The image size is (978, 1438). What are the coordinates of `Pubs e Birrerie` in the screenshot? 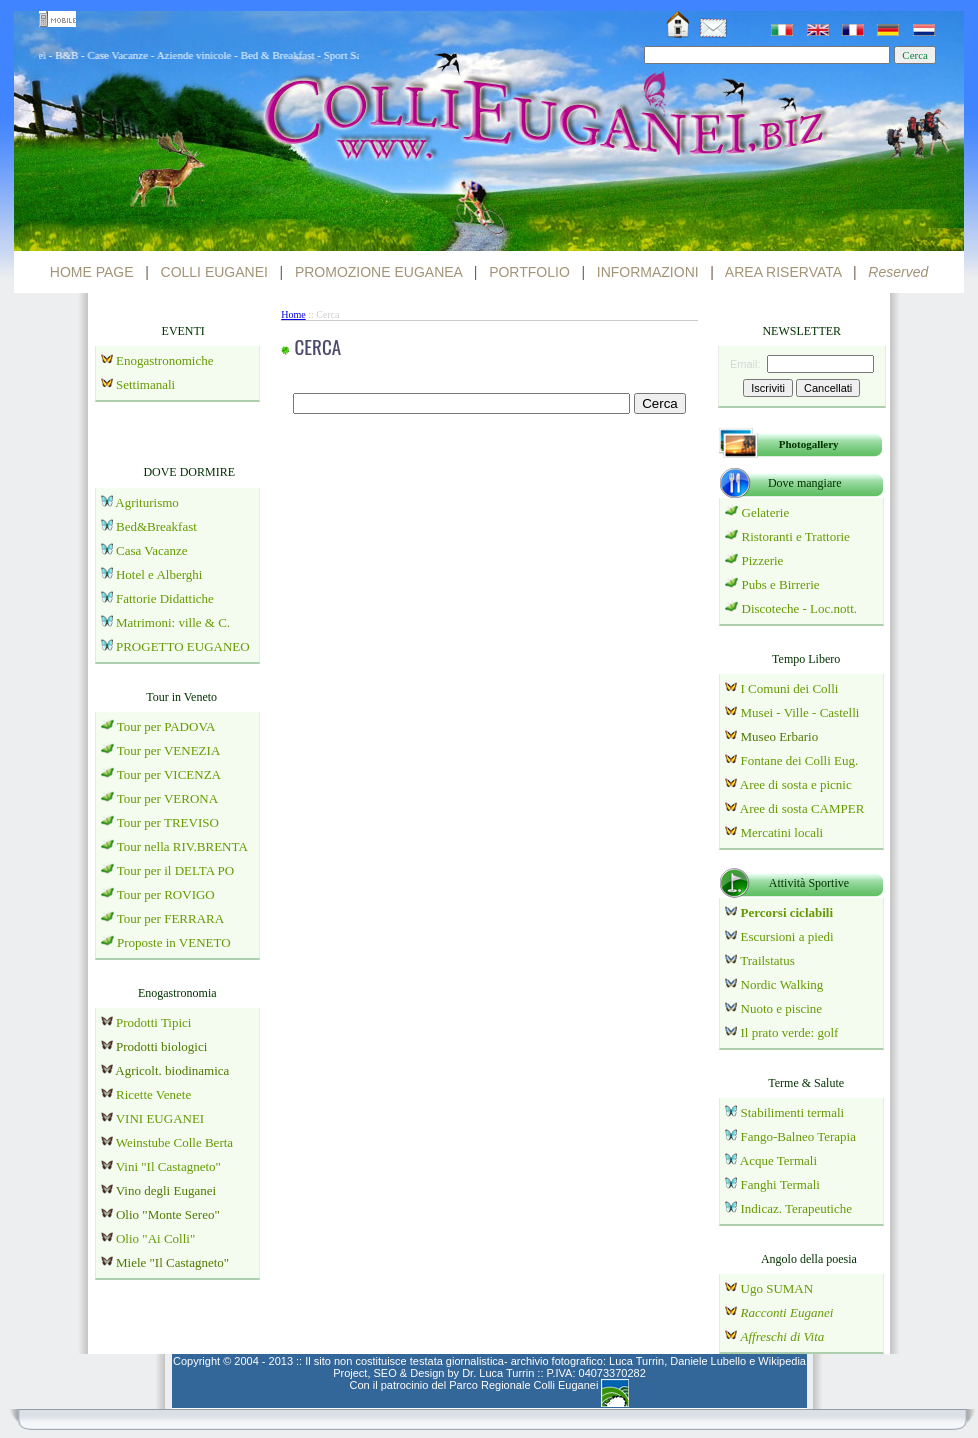 It's located at (781, 584).